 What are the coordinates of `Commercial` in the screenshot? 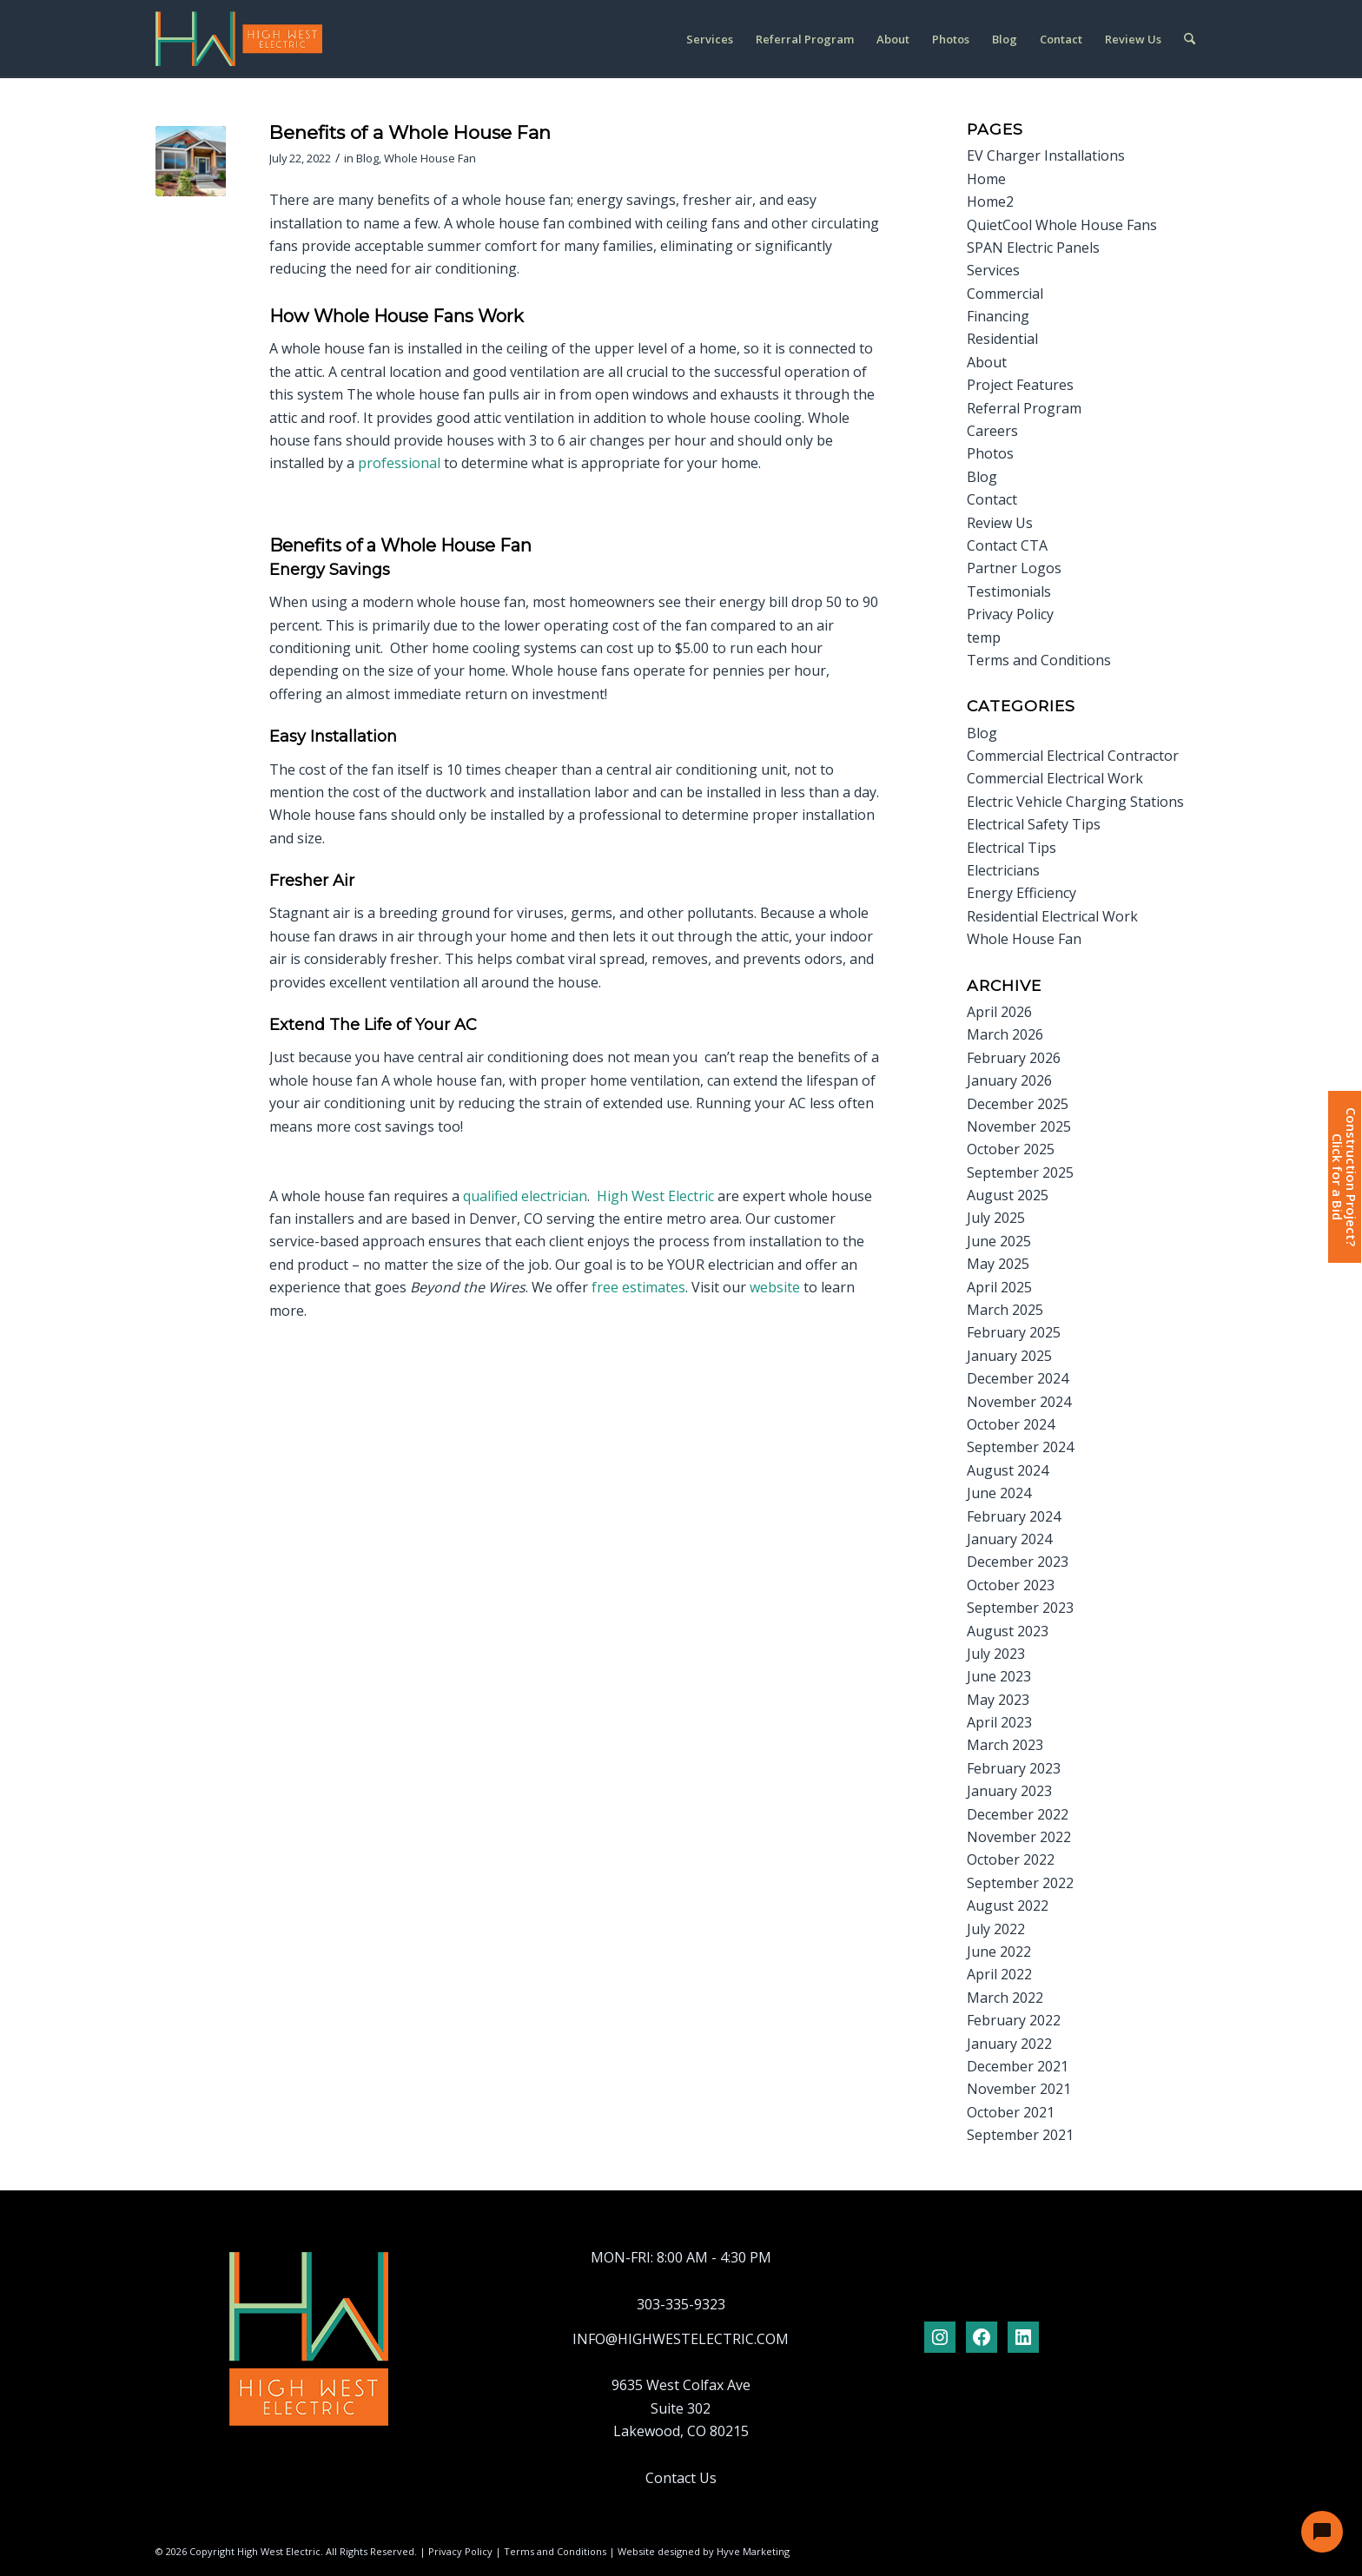 It's located at (1005, 293).